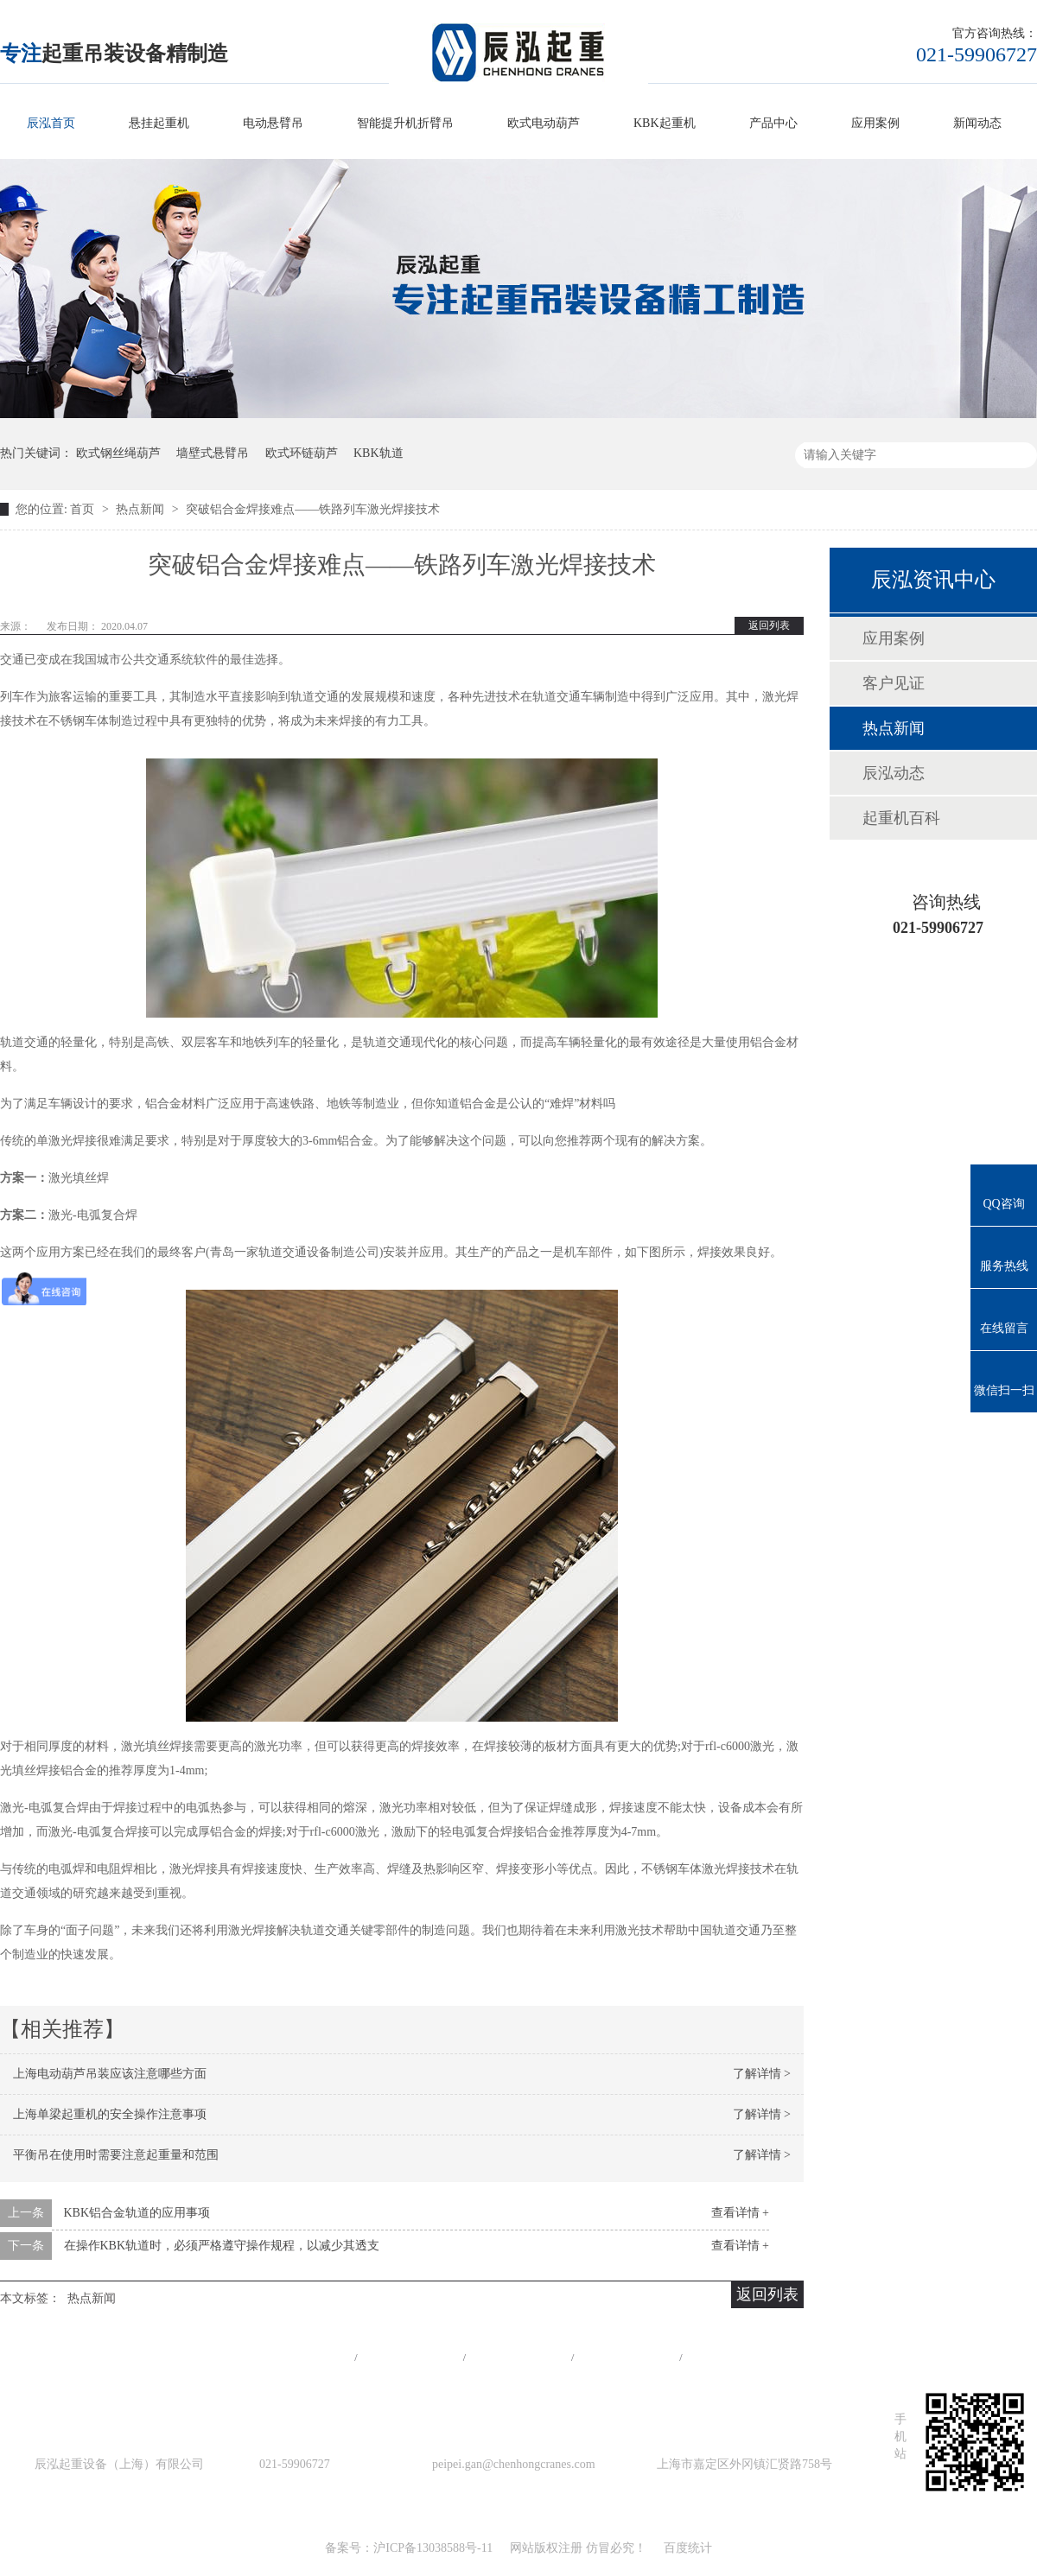  What do you see at coordinates (893, 683) in the screenshot?
I see `客户见证` at bounding box center [893, 683].